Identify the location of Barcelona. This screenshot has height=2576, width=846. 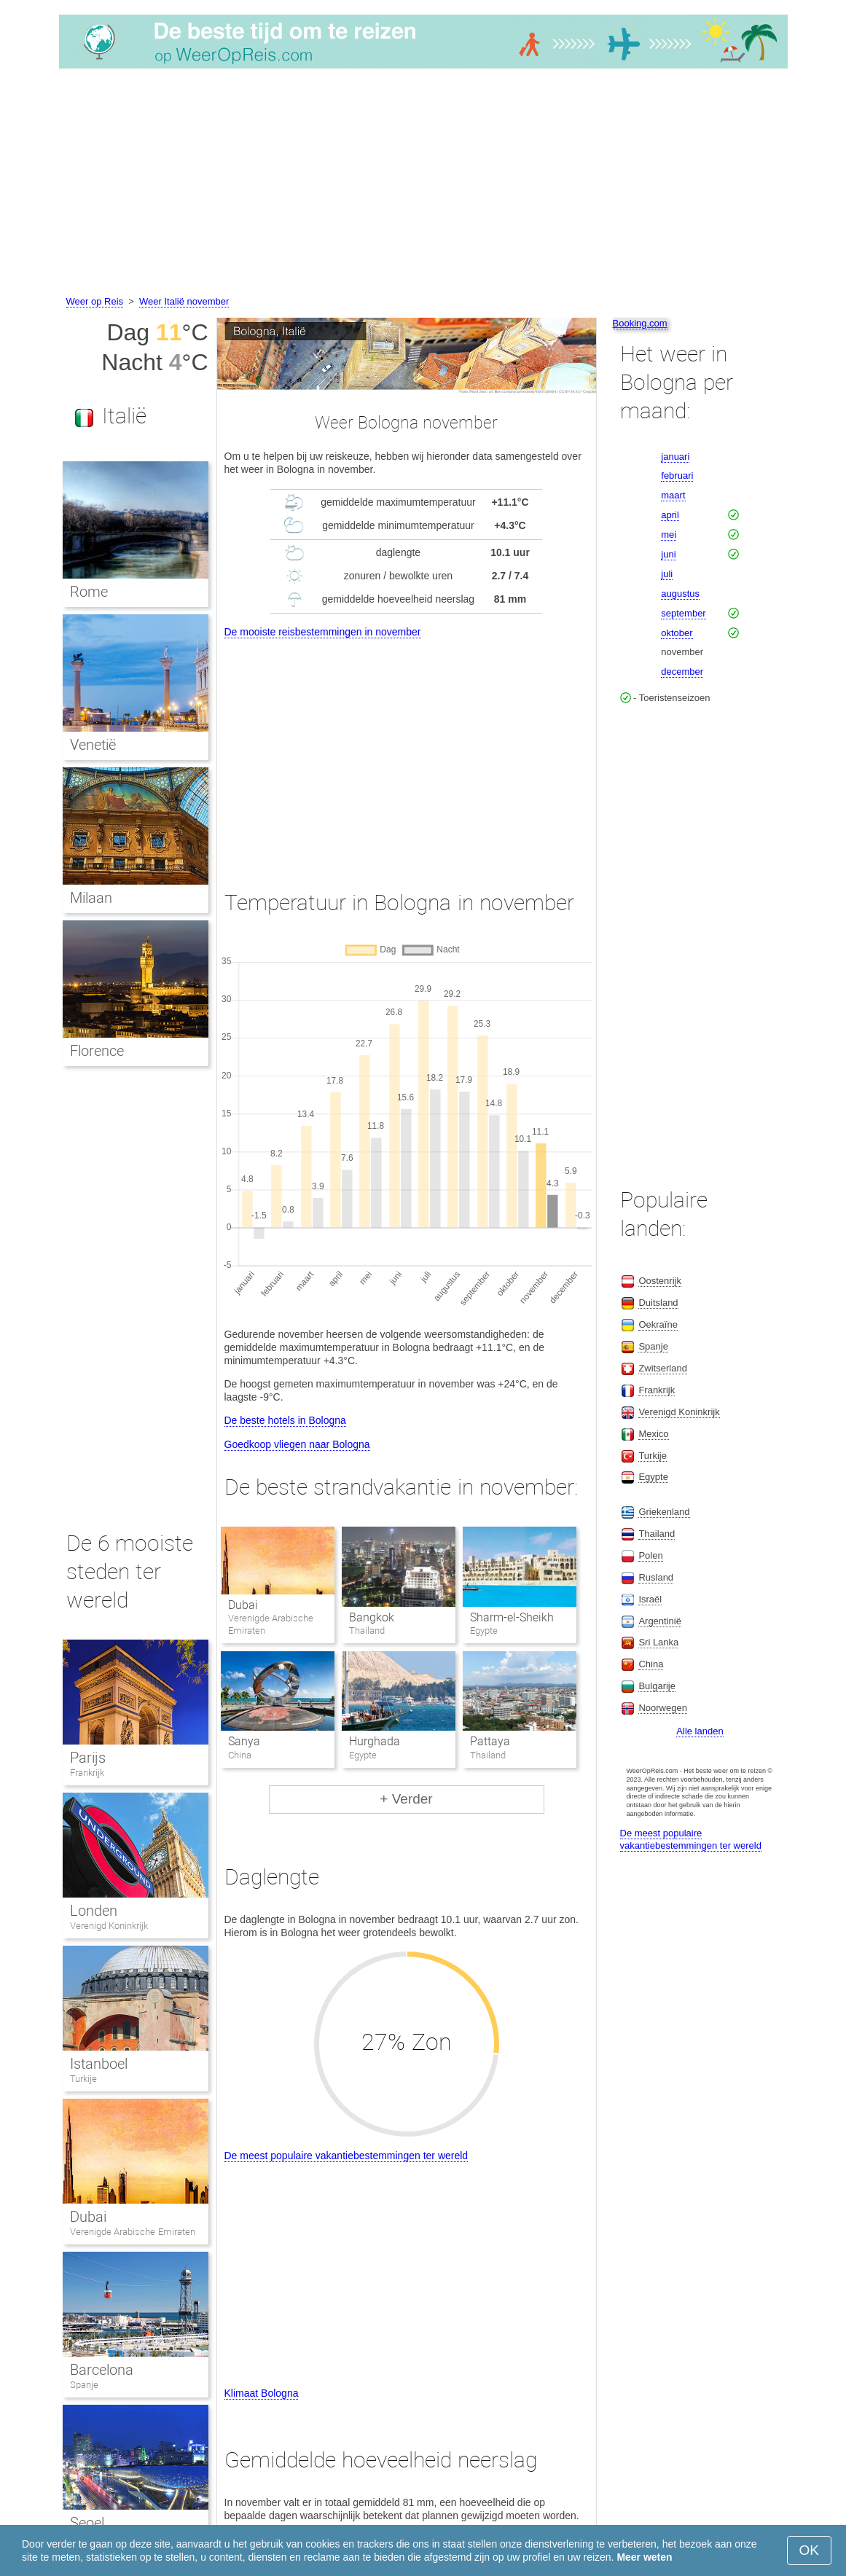
(101, 2370).